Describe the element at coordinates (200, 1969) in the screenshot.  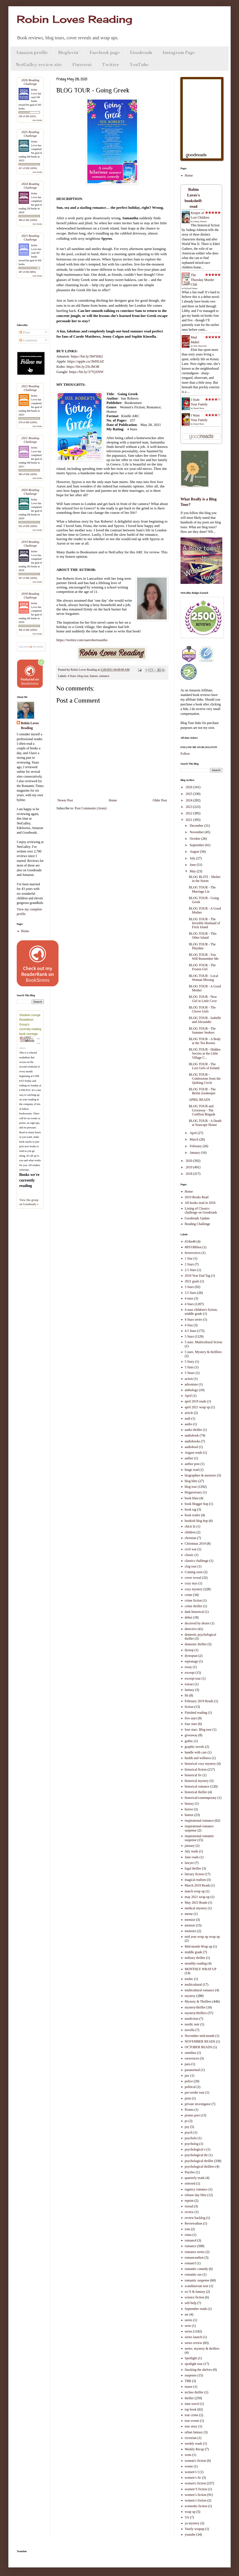
I see `MONTHLY WRAP UP` at that location.